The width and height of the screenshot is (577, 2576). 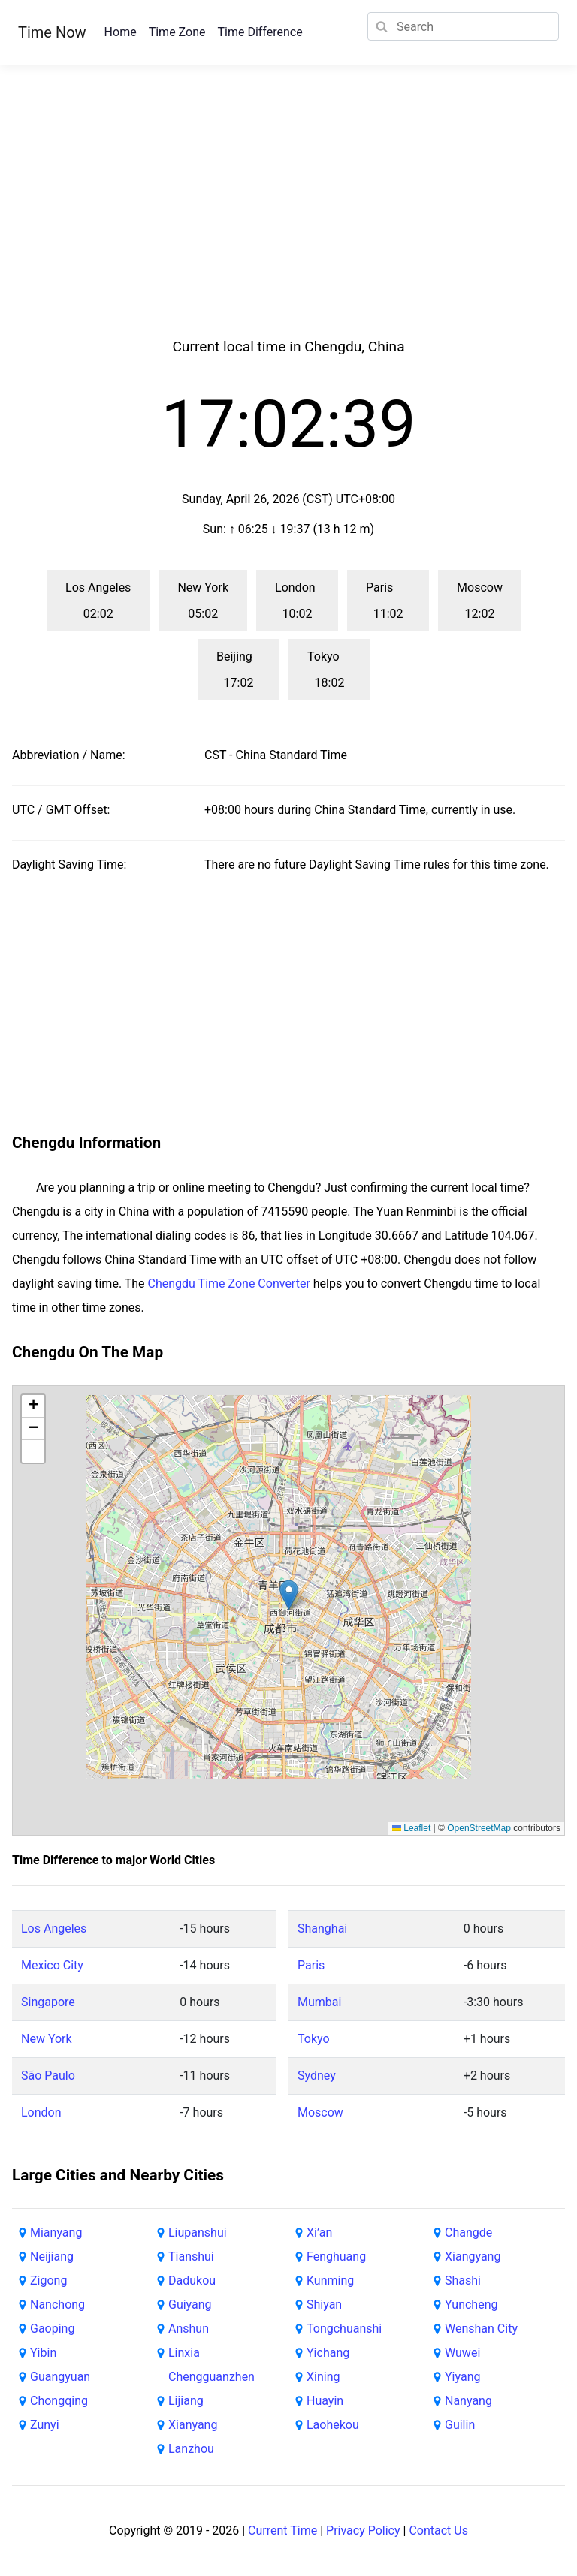 I want to click on London, so click(x=41, y=2112).